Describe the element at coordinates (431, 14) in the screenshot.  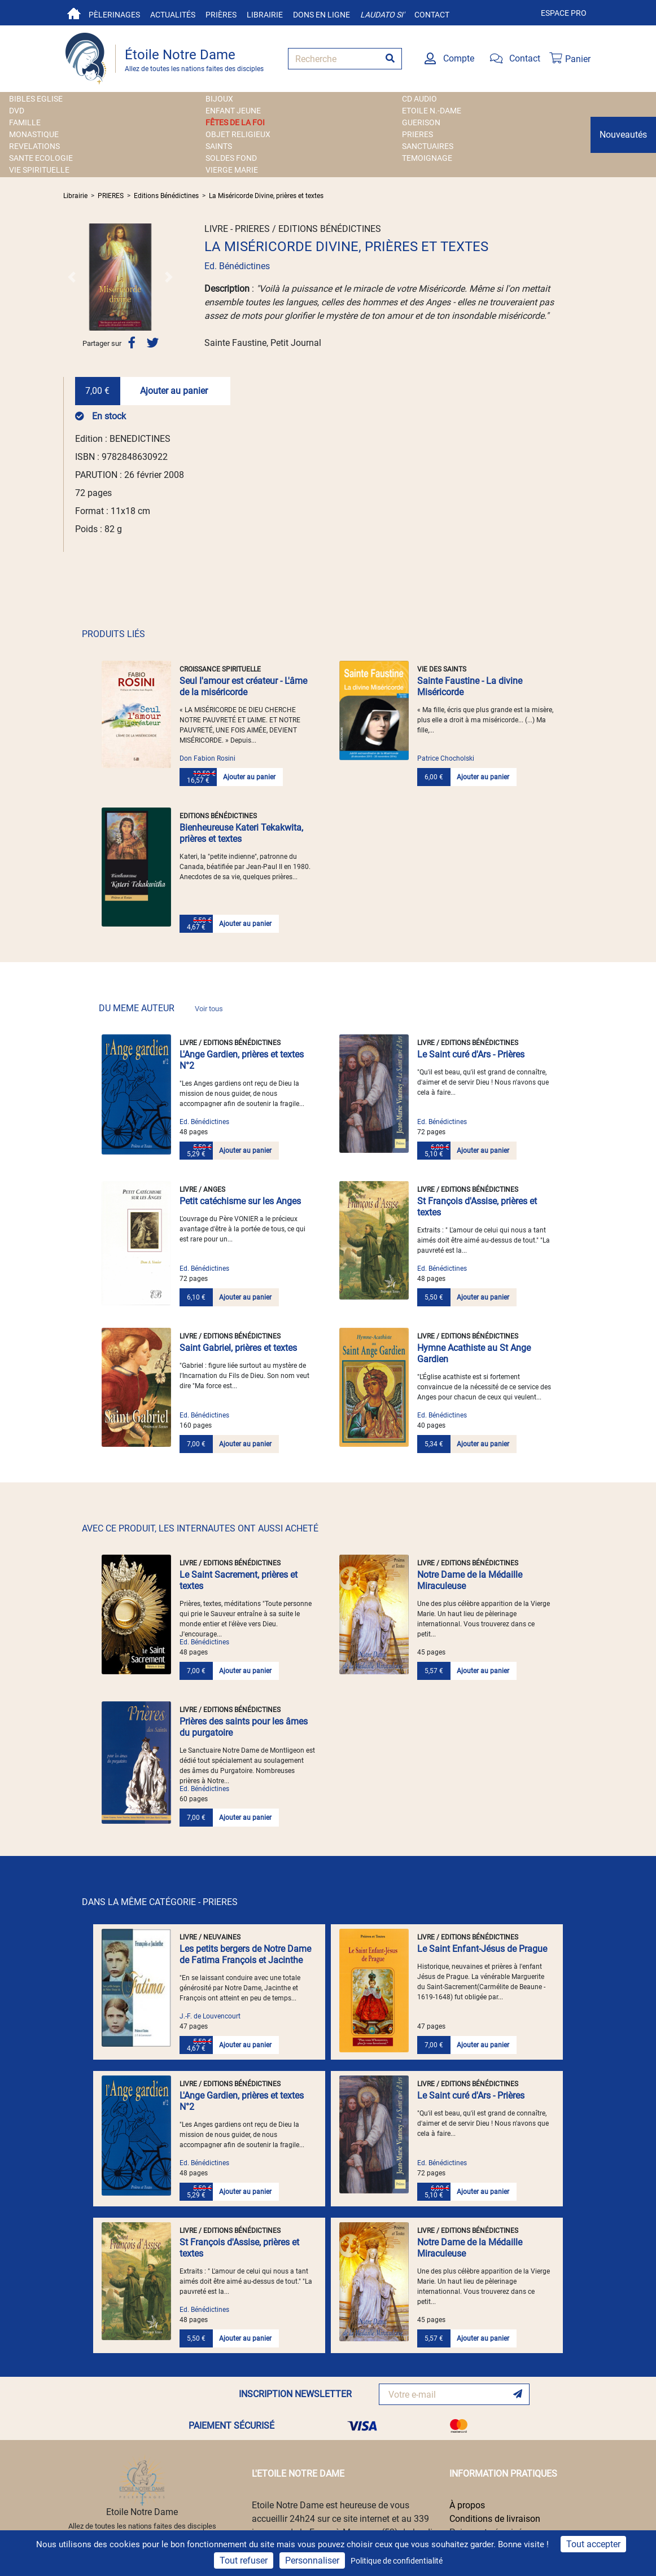
I see `Contact` at that location.